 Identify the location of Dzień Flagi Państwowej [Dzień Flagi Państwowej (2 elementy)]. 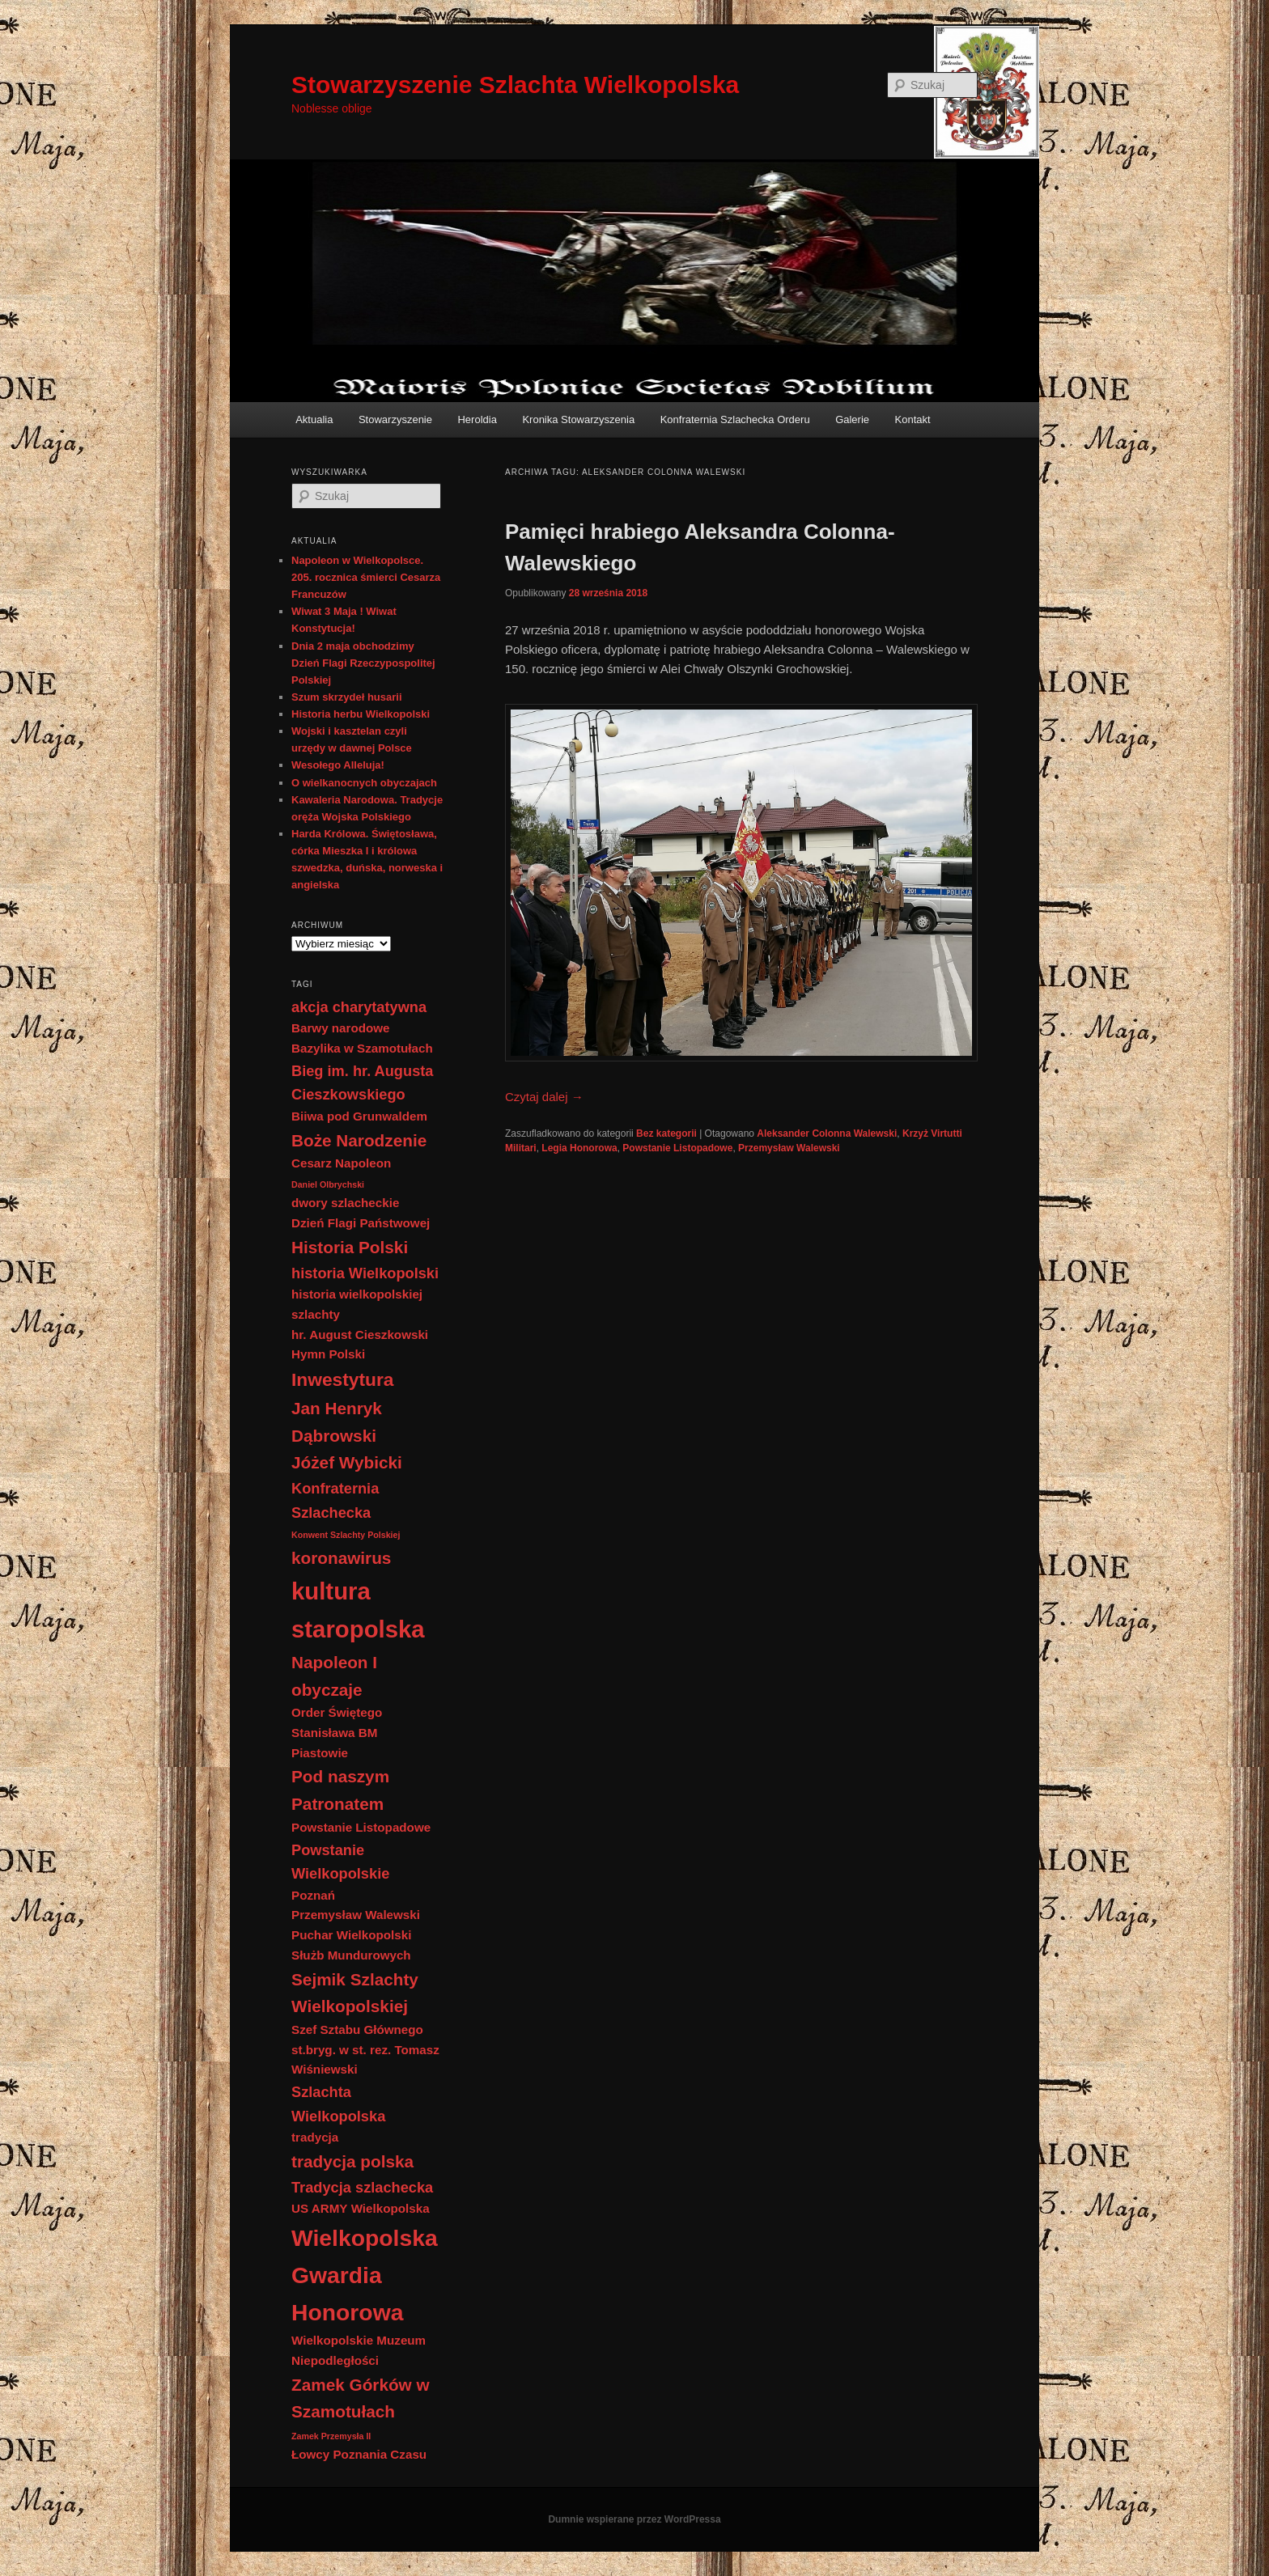
(360, 1223).